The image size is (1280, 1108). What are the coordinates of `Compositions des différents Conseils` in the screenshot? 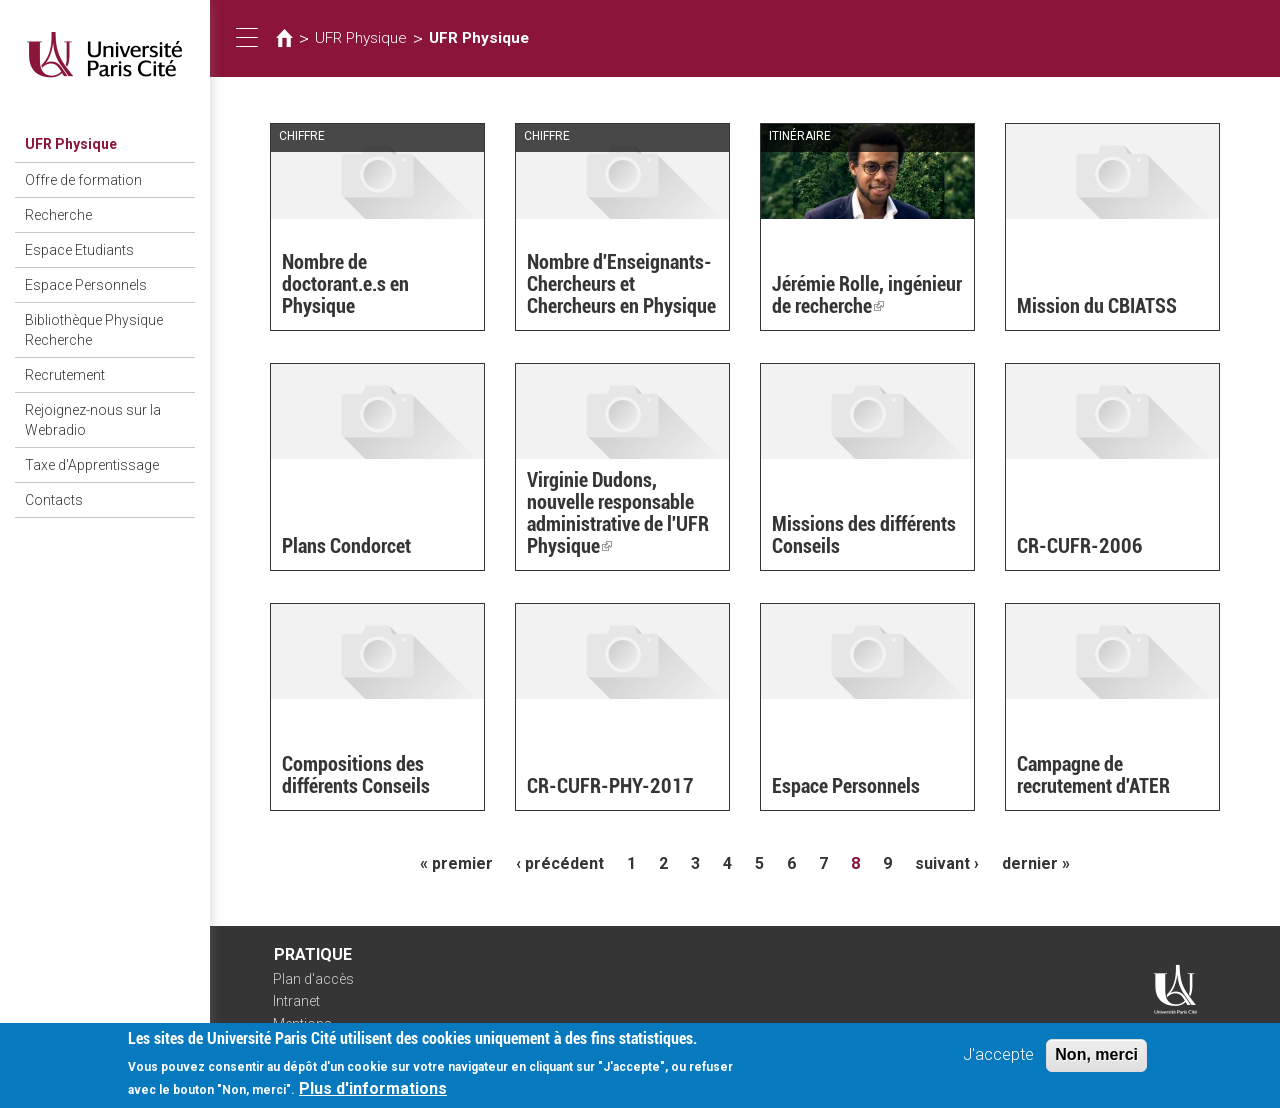 It's located at (356, 775).